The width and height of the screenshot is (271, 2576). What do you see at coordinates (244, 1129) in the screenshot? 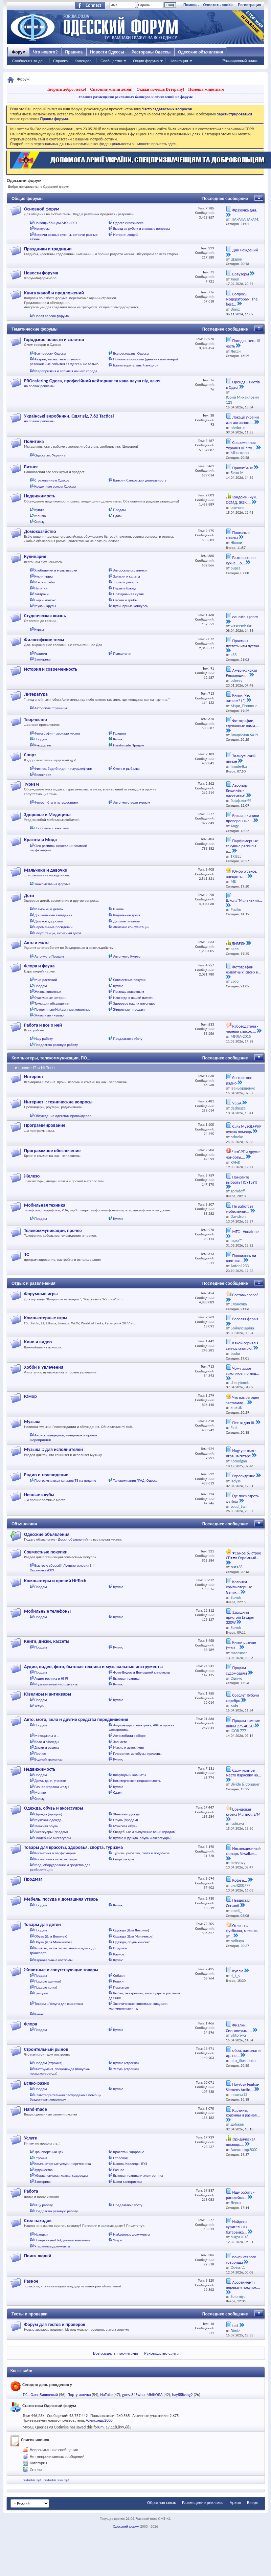
I see `Сайт MySQL+PHP нужна помощь` at bounding box center [244, 1129].